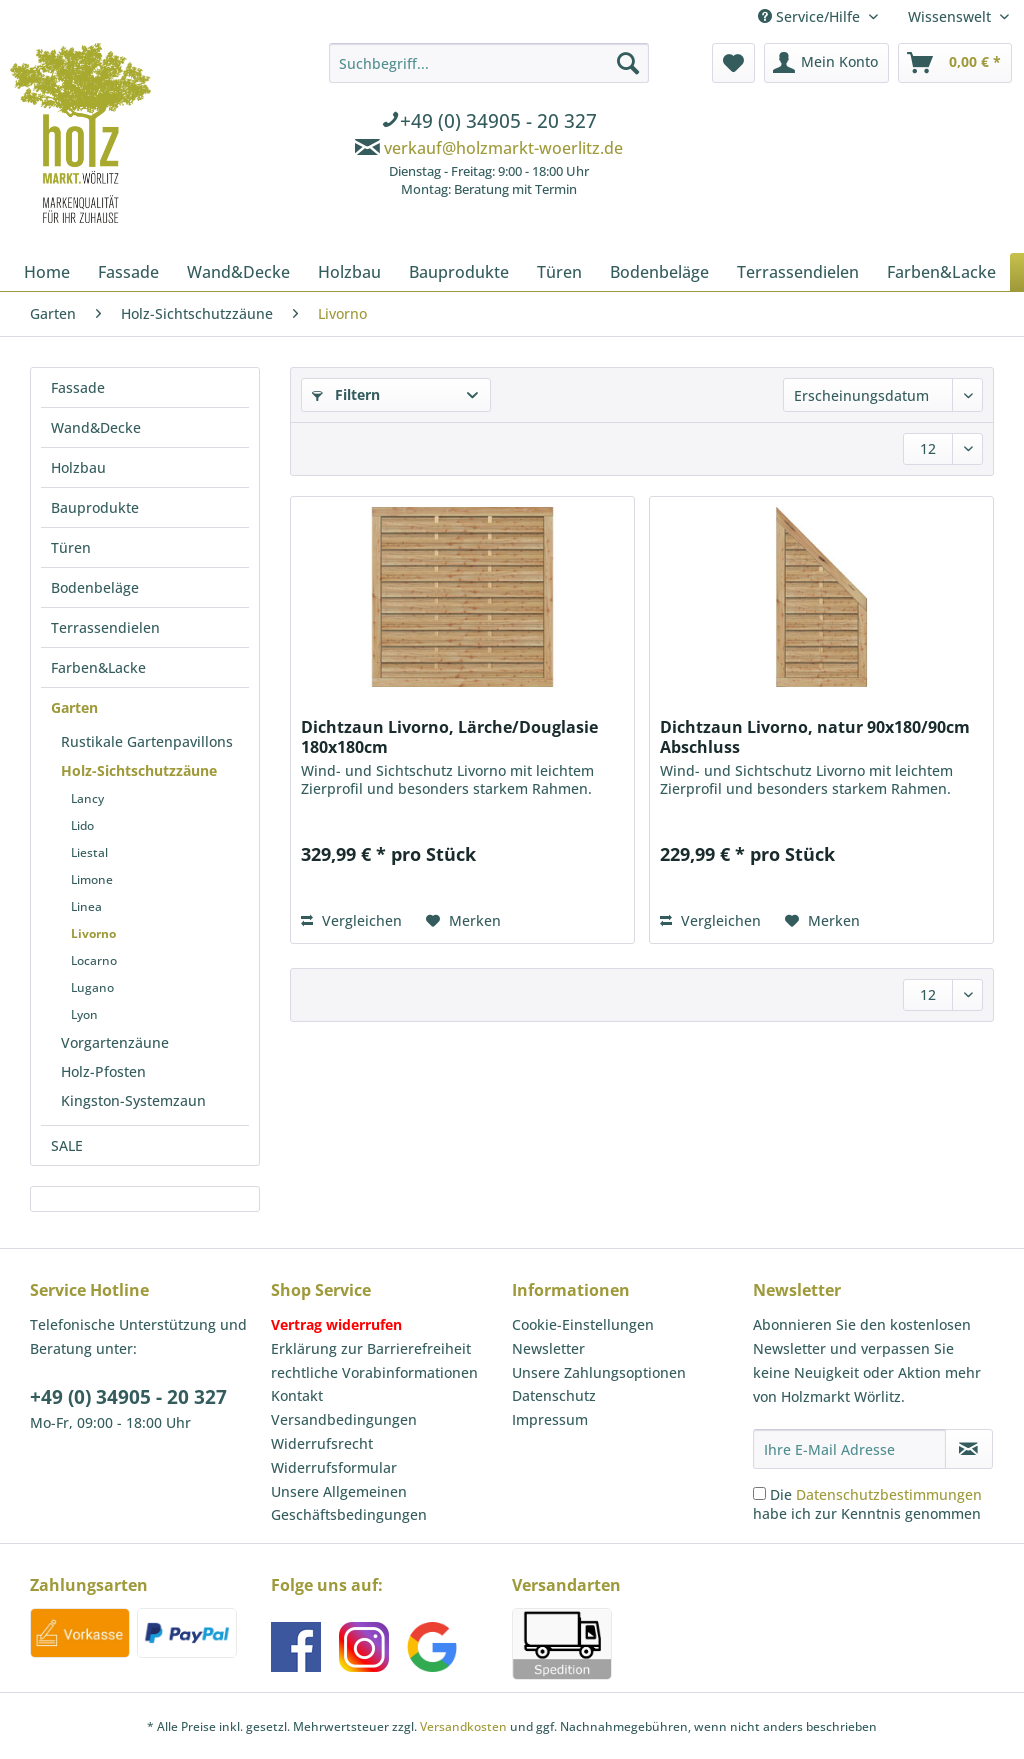 This screenshot has width=1024, height=1759. I want to click on [Newsletter abonnieren], so click(969, 1449).